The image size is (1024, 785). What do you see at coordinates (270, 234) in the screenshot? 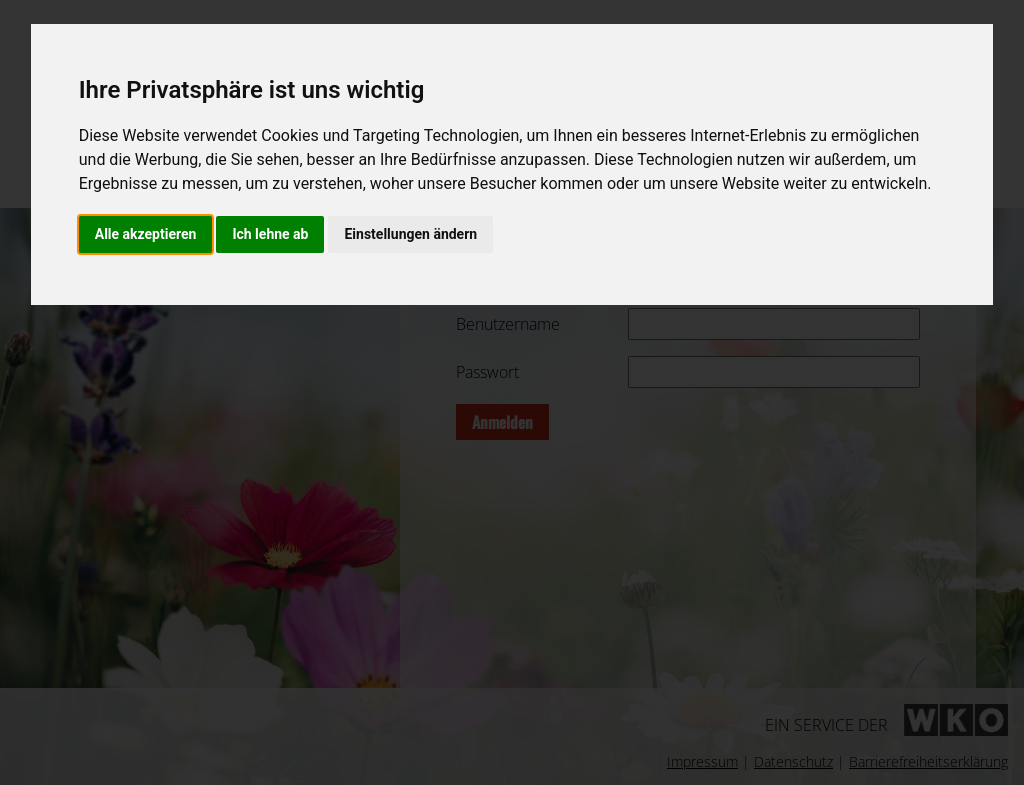
I see `Ich lehne ab [button]` at bounding box center [270, 234].